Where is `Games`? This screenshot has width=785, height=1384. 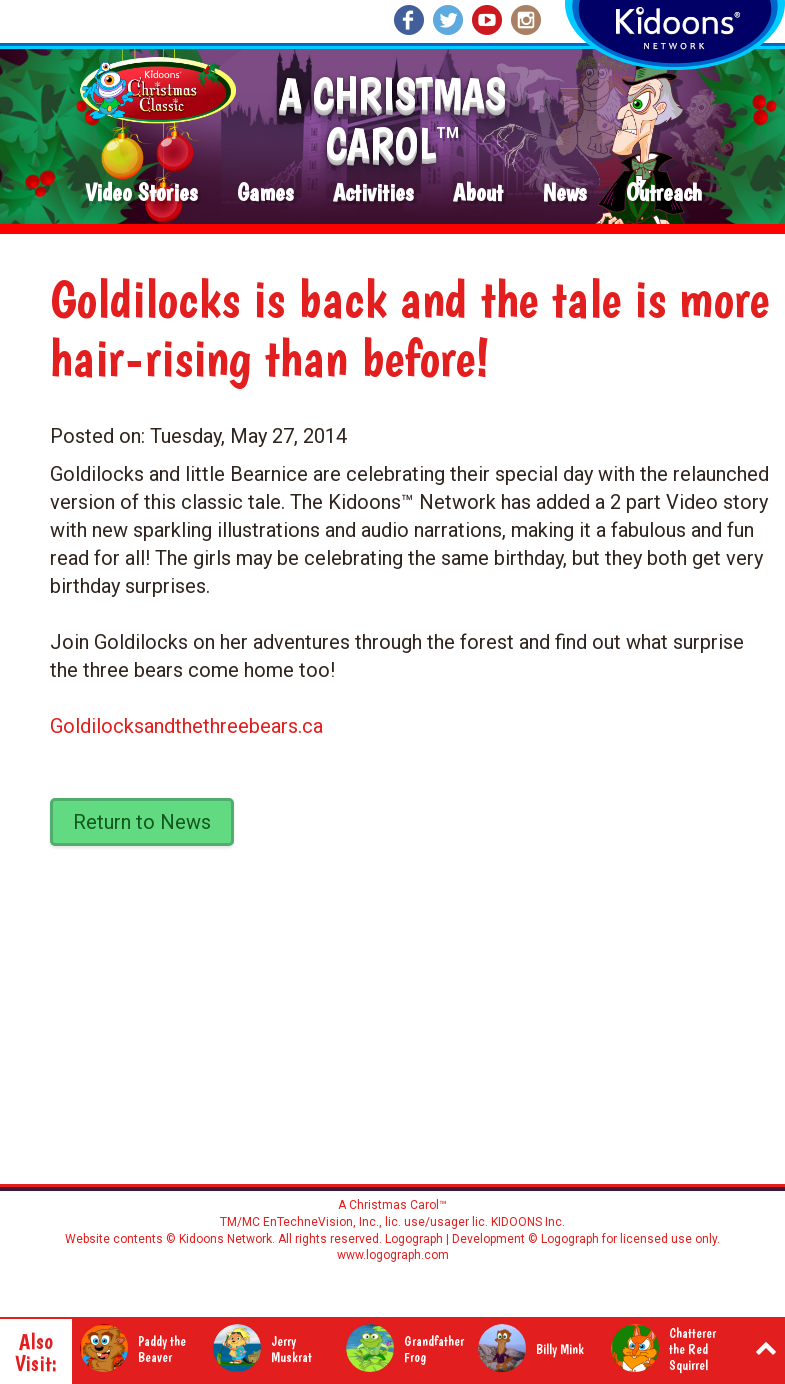
Games is located at coordinates (265, 193).